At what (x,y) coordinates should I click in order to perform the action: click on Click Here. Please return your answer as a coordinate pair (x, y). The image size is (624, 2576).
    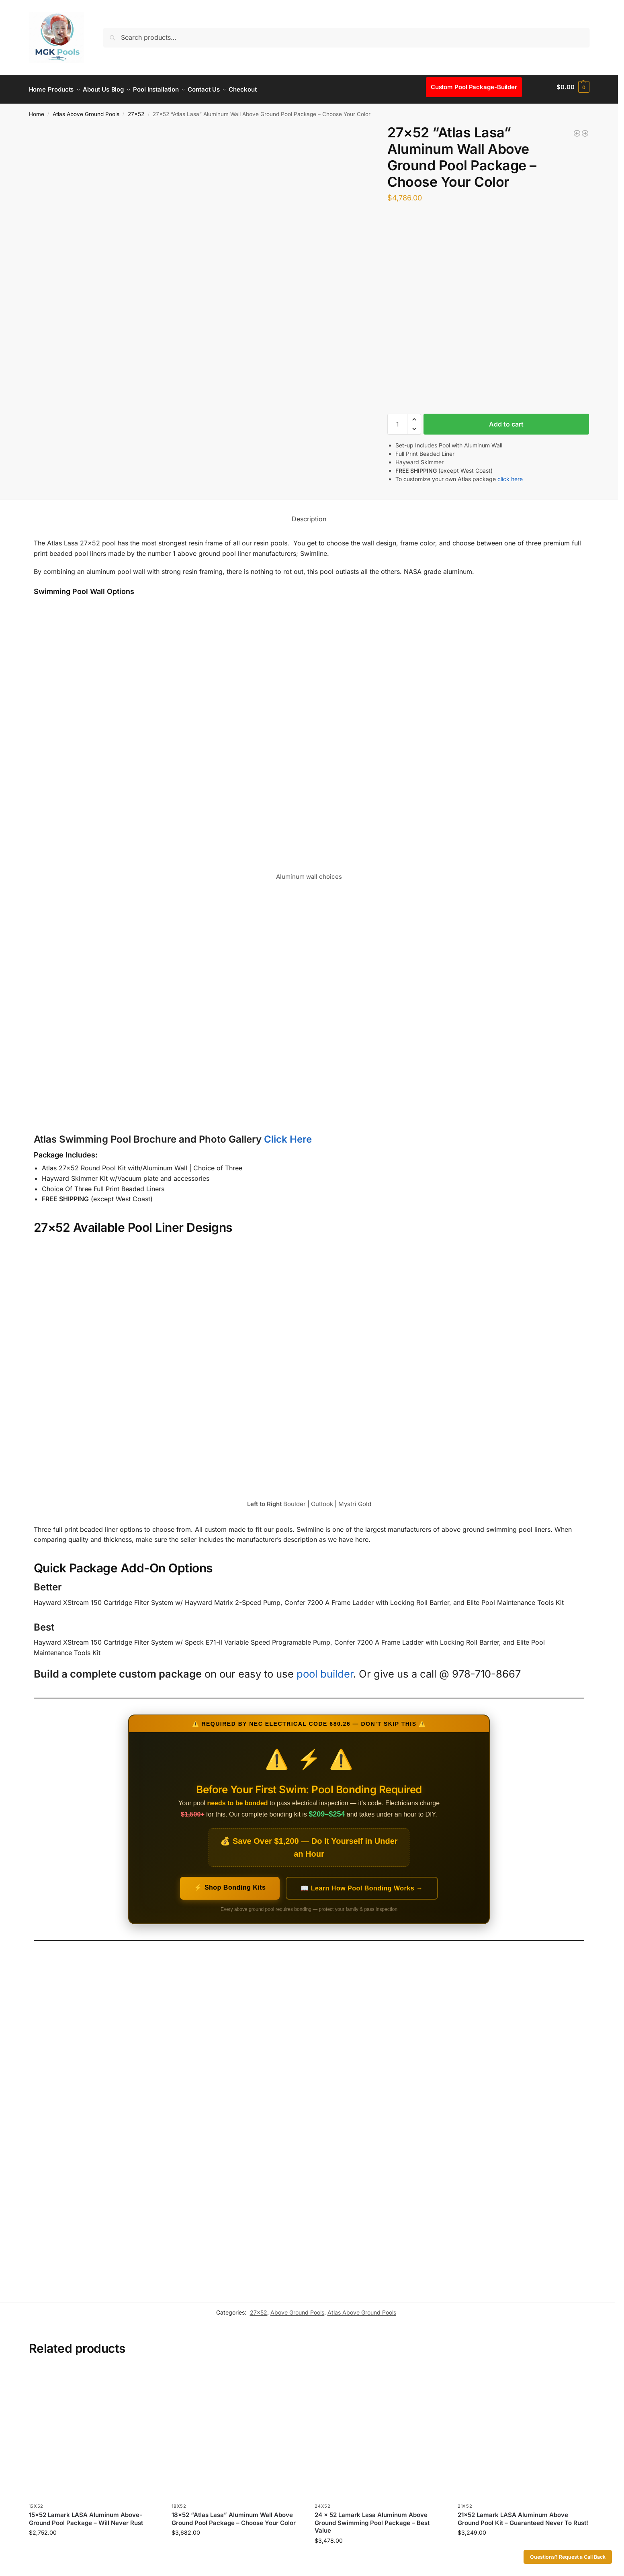
    Looking at the image, I should click on (288, 1135).